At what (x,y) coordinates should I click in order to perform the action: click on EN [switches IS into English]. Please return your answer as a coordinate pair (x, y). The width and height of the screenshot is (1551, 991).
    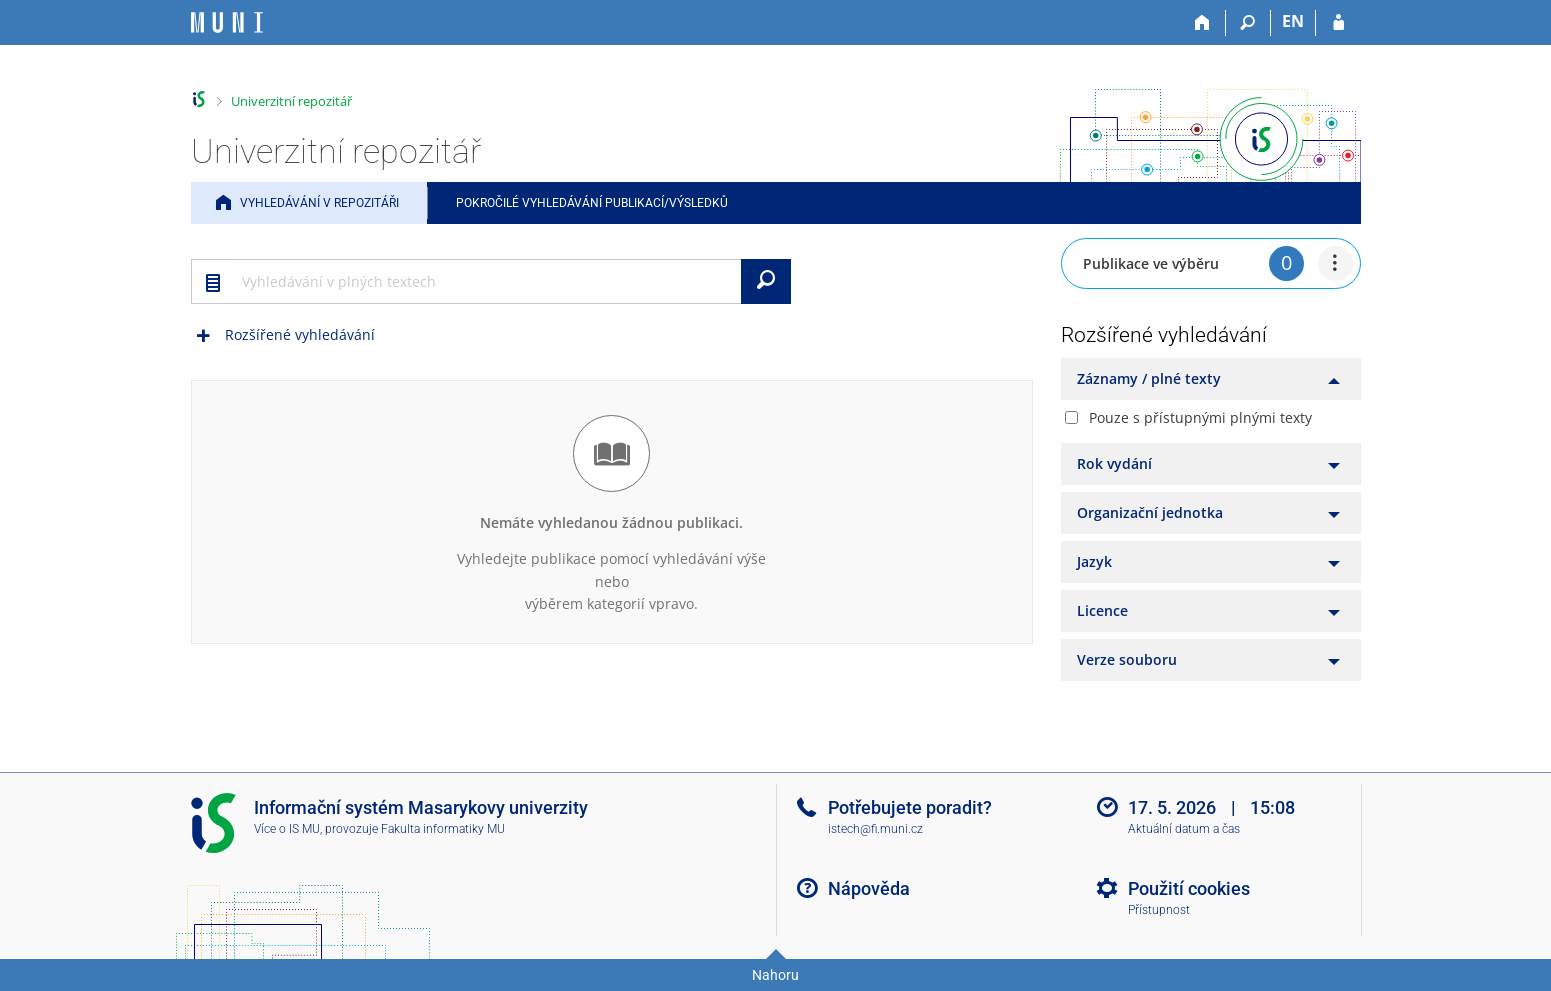
    Looking at the image, I should click on (1293, 21).